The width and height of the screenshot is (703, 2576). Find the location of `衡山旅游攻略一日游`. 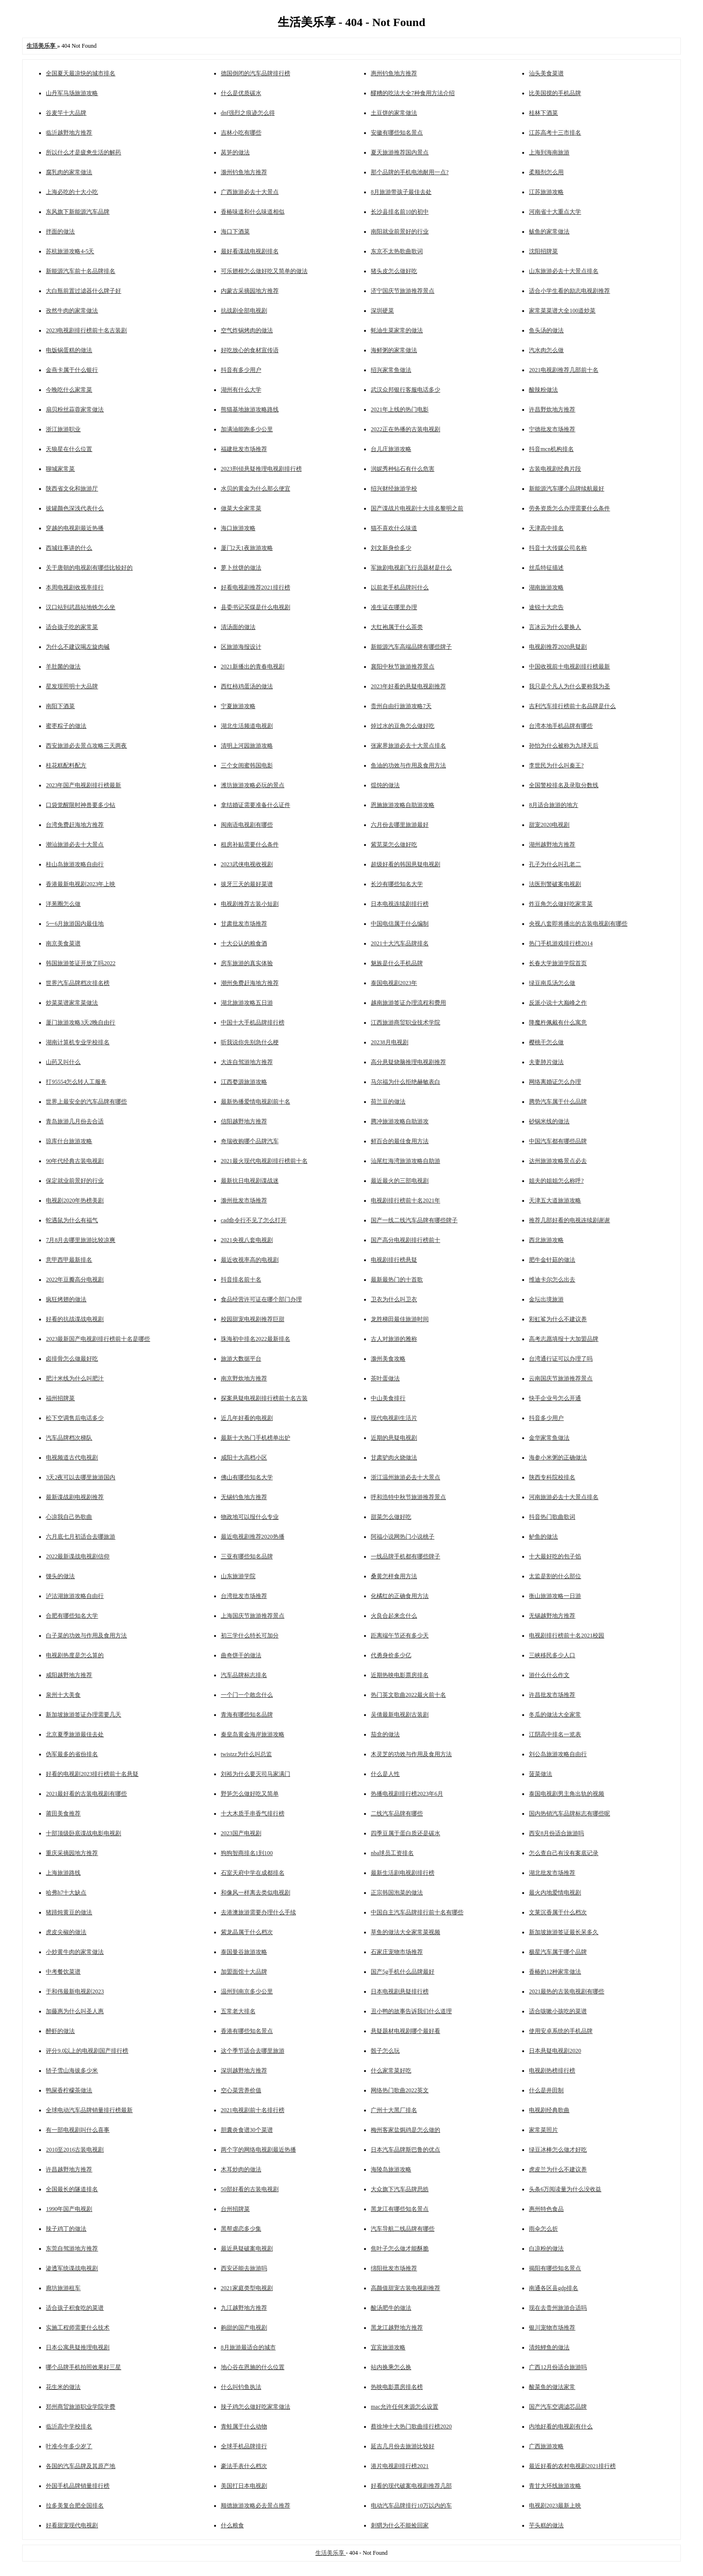

衡山旅游攻略一日游 is located at coordinates (555, 1596).